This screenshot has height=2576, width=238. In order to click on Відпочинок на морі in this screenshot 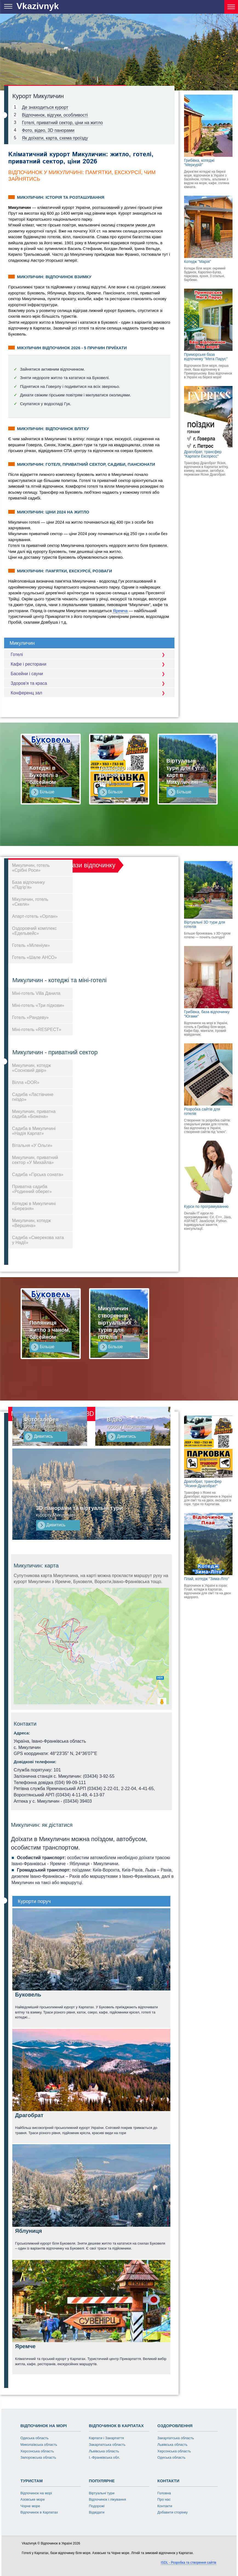, I will do `click(36, 2493)`.